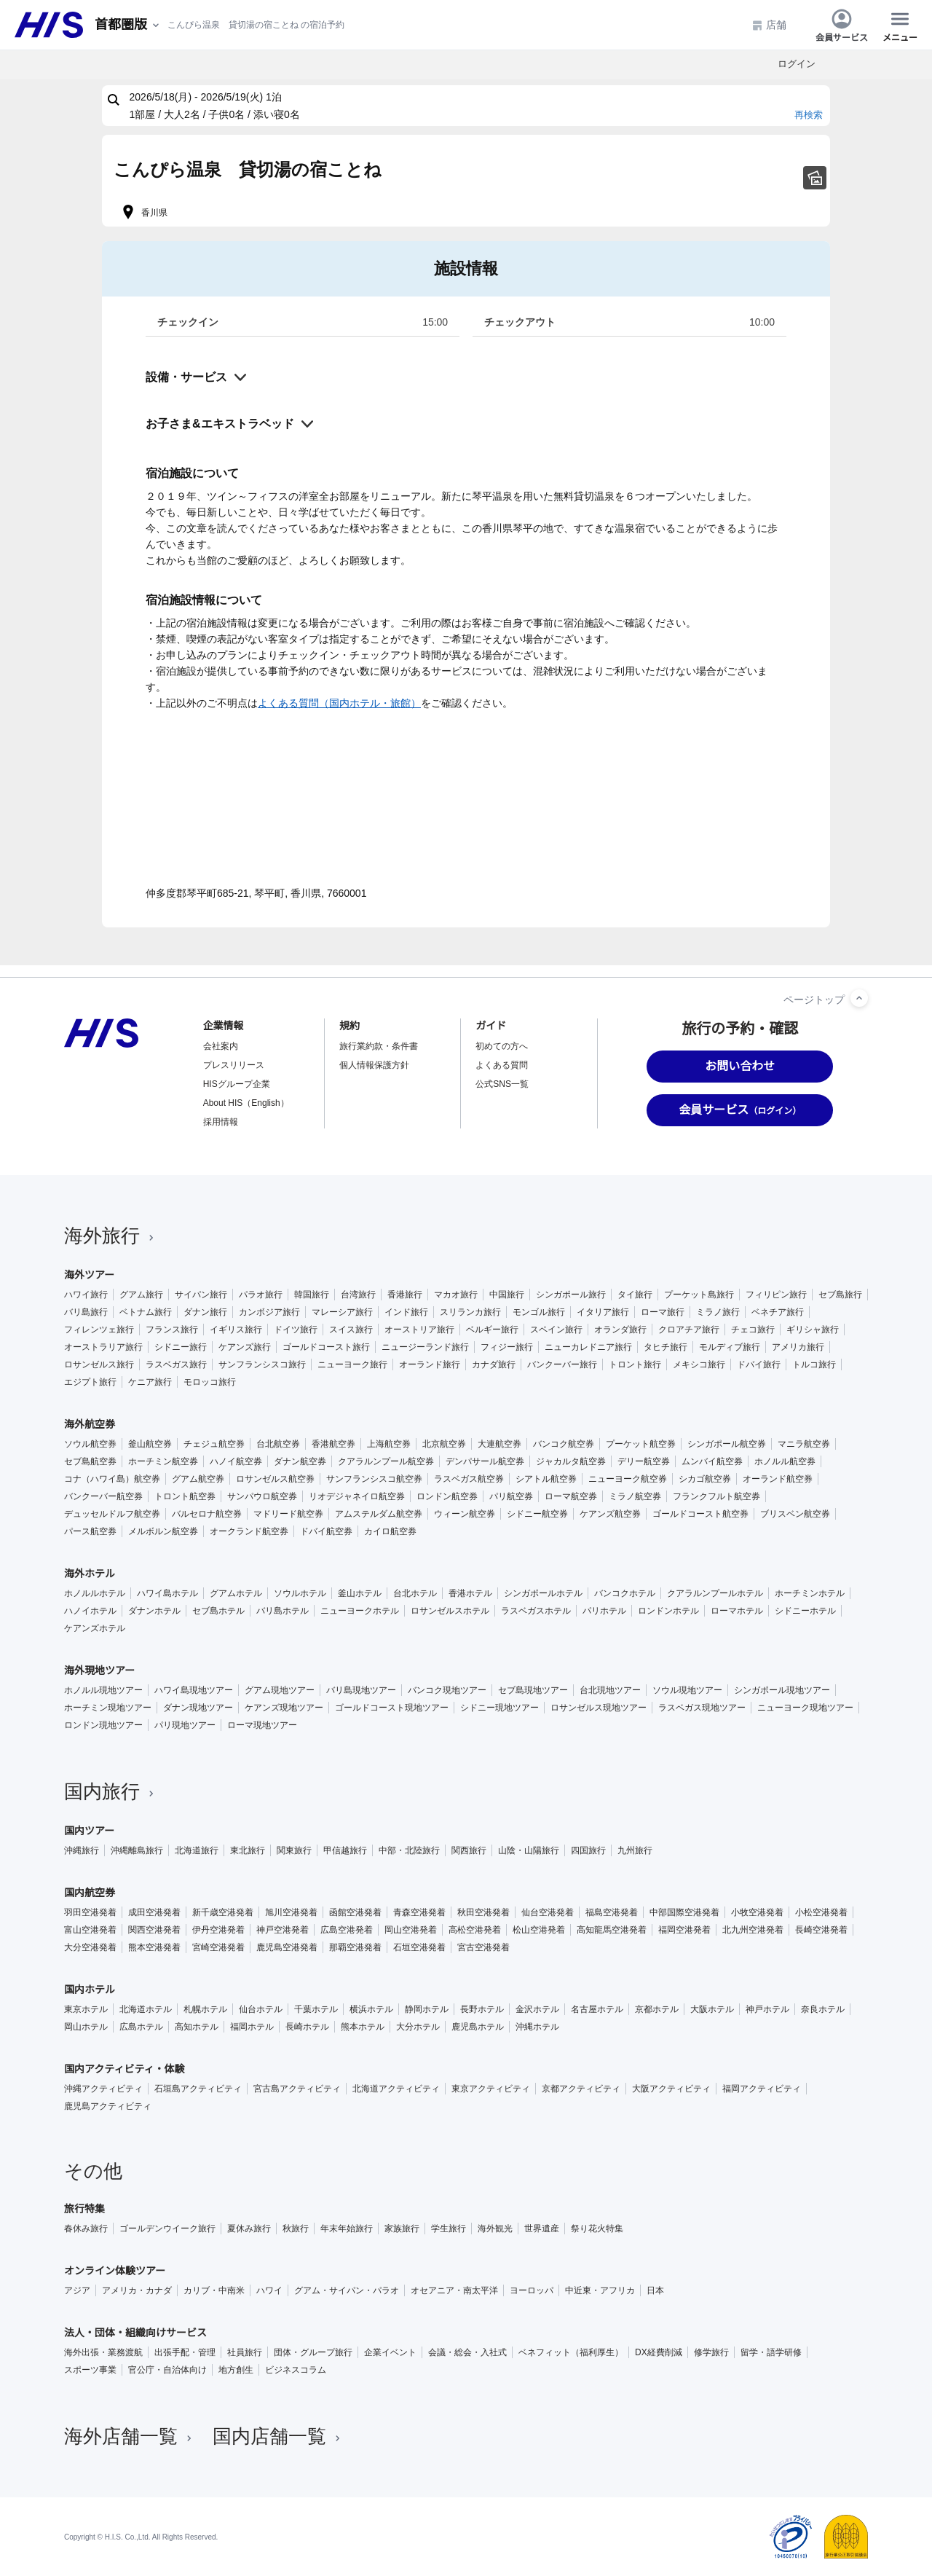 The width and height of the screenshot is (932, 2576). Describe the element at coordinates (378, 1046) in the screenshot. I see `旅行業約款・条件書` at that location.